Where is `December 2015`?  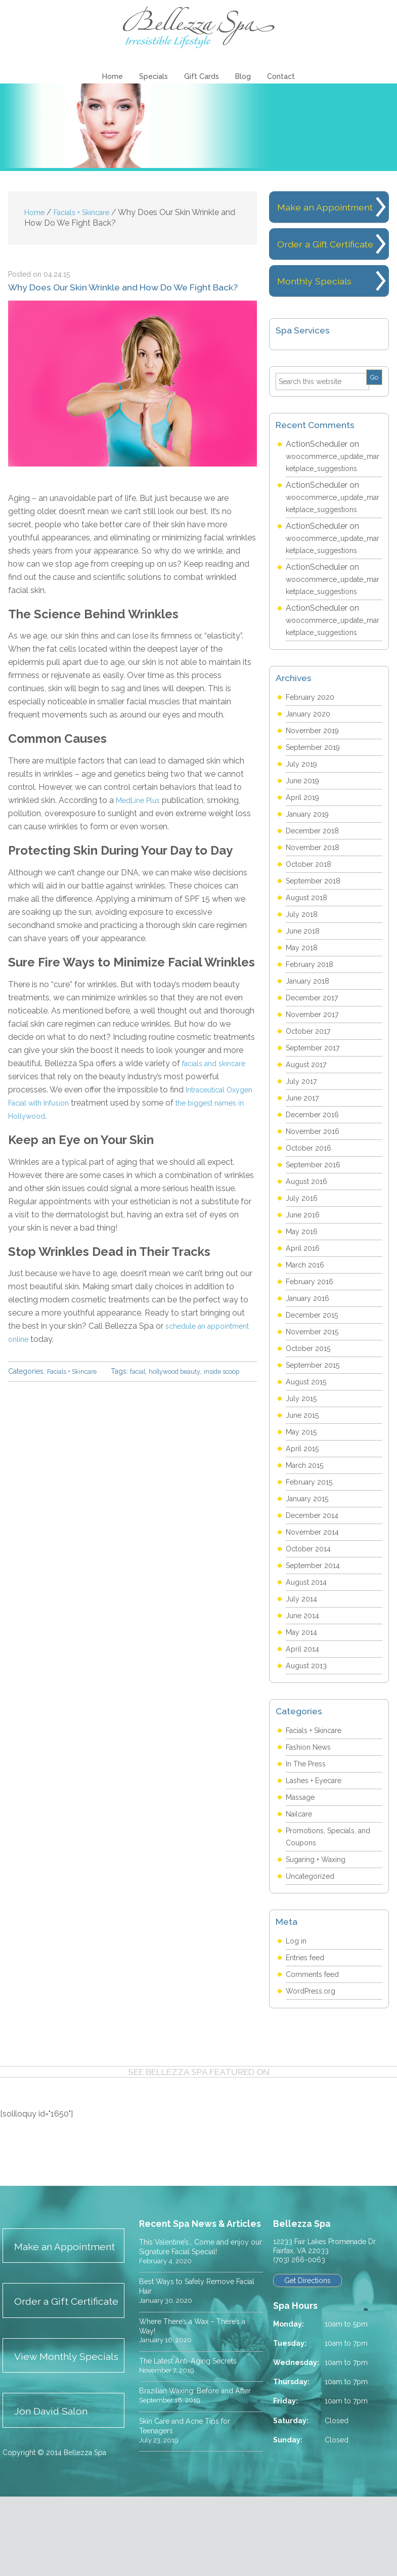 December 2015 is located at coordinates (315, 1347).